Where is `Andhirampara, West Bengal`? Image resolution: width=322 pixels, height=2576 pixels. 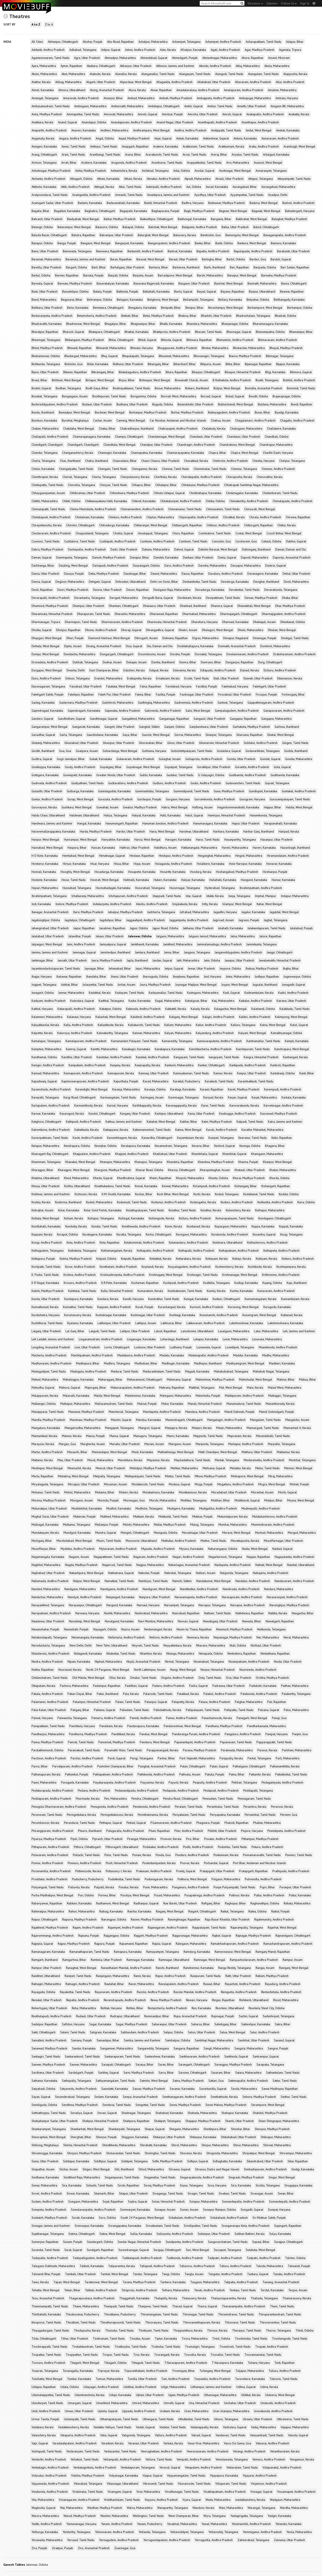
Andhirampara, West Bengal is located at coordinates (151, 130).